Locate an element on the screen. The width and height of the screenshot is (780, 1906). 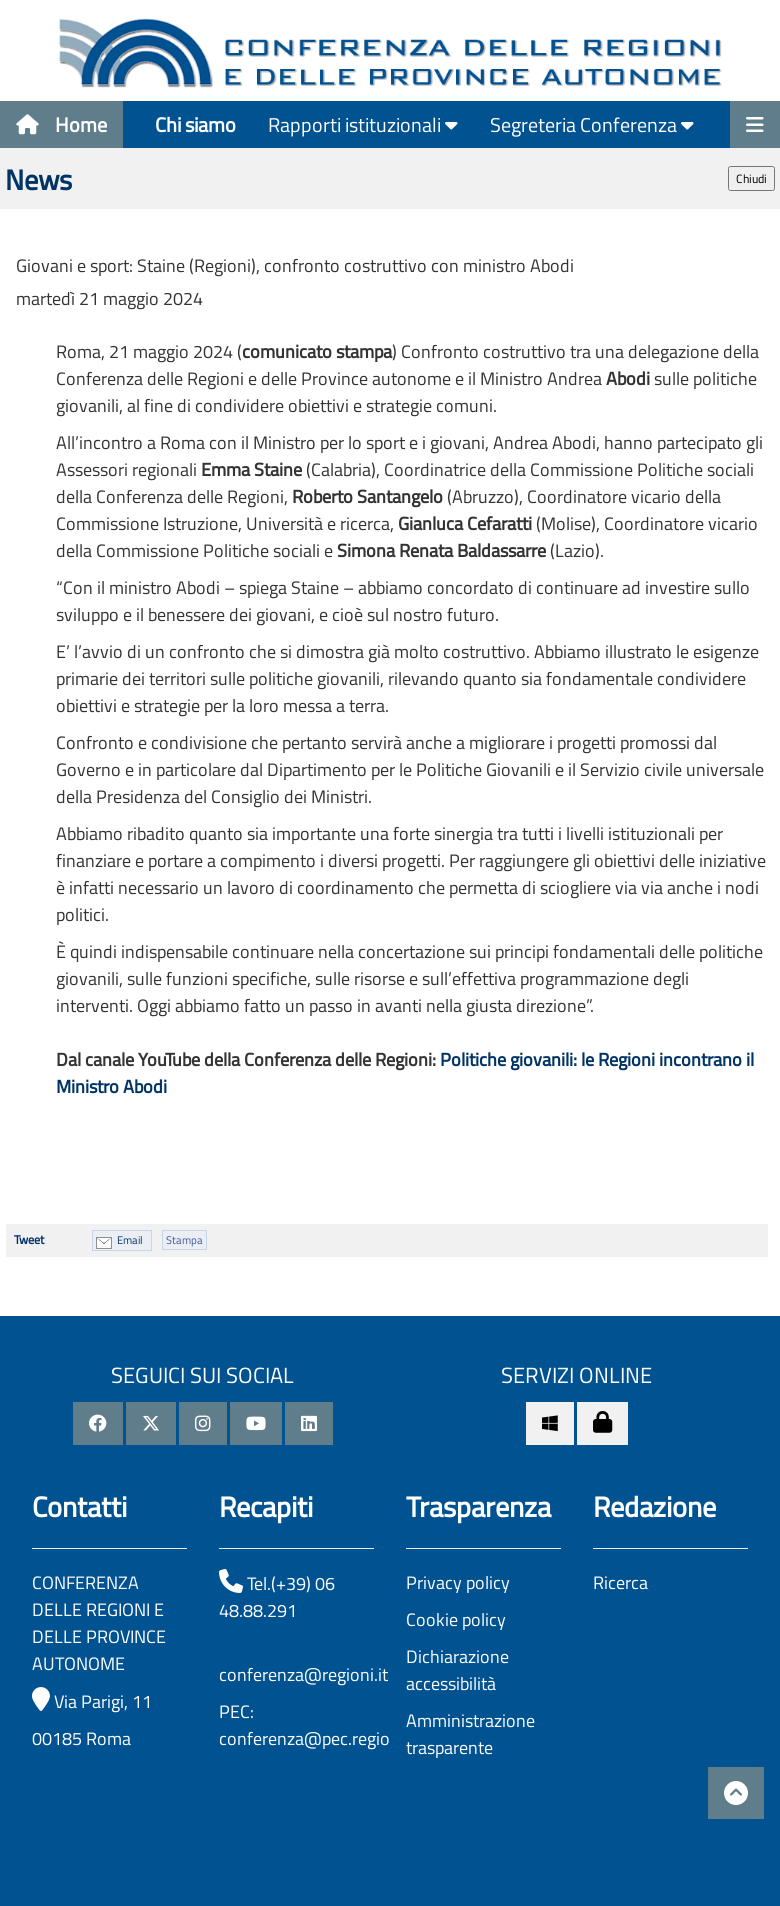
Segreteria Conferenza is located at coordinates (592, 124).